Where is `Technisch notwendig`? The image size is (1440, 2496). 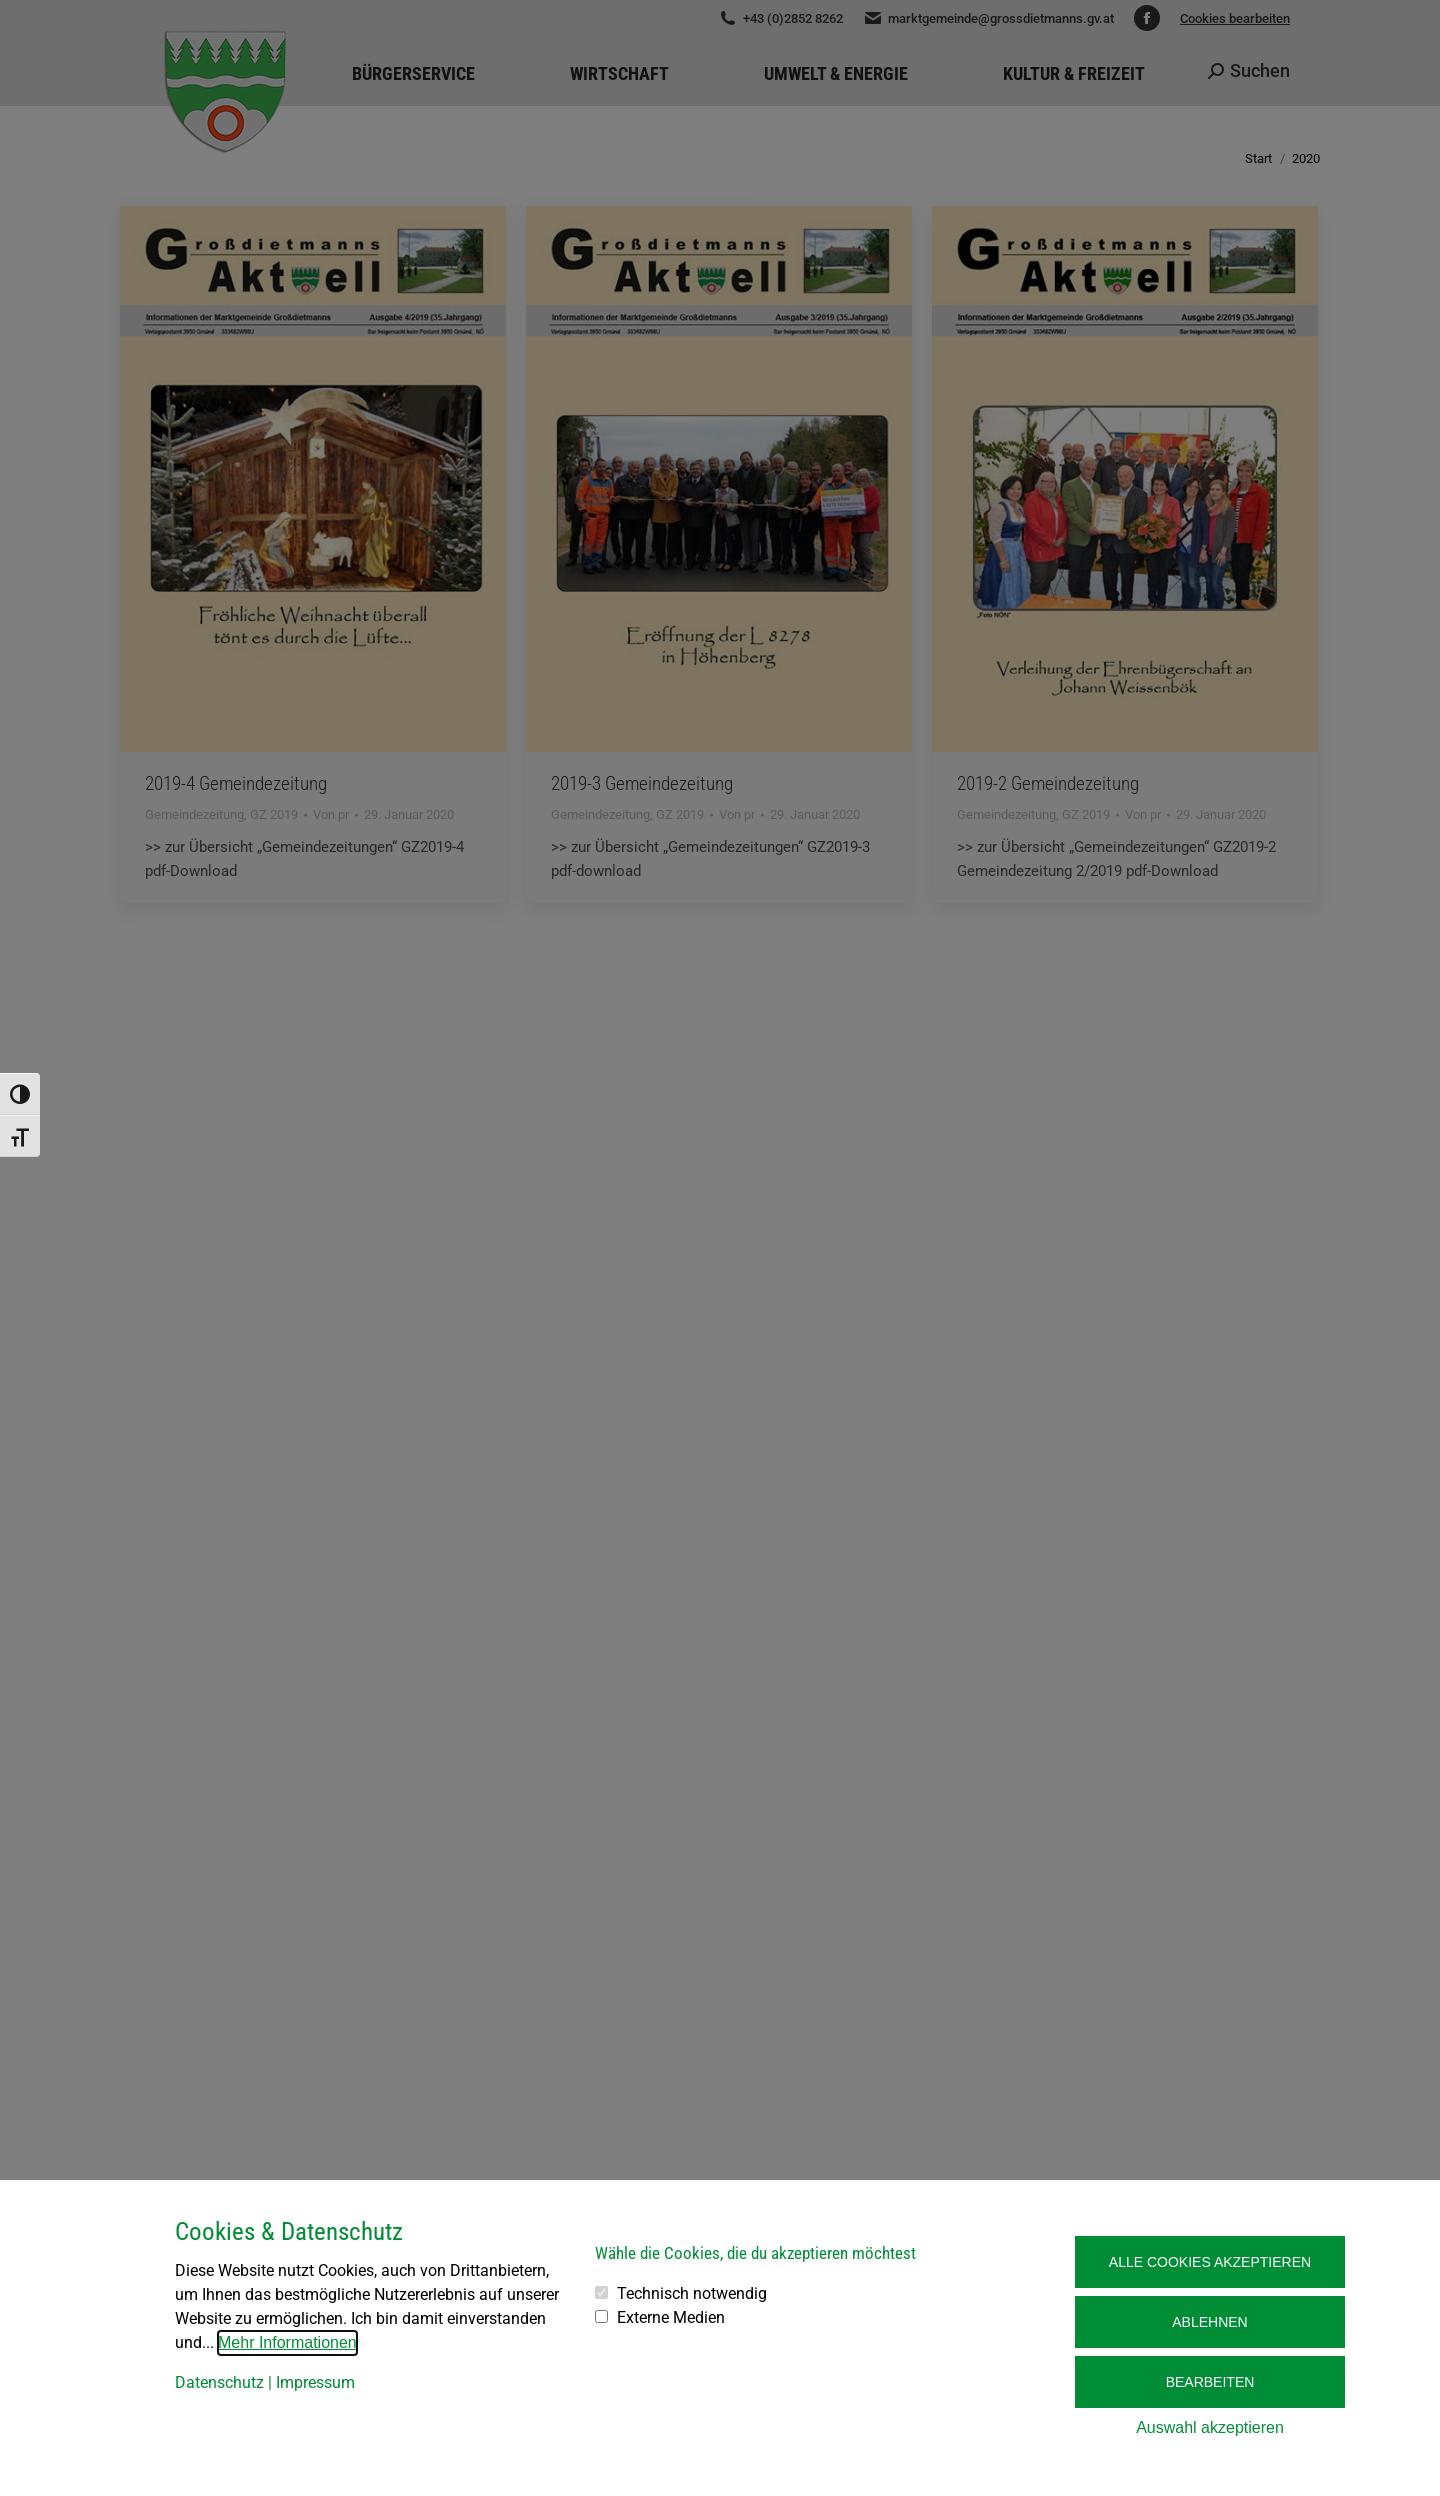
Technisch notwendig is located at coordinates (692, 2293).